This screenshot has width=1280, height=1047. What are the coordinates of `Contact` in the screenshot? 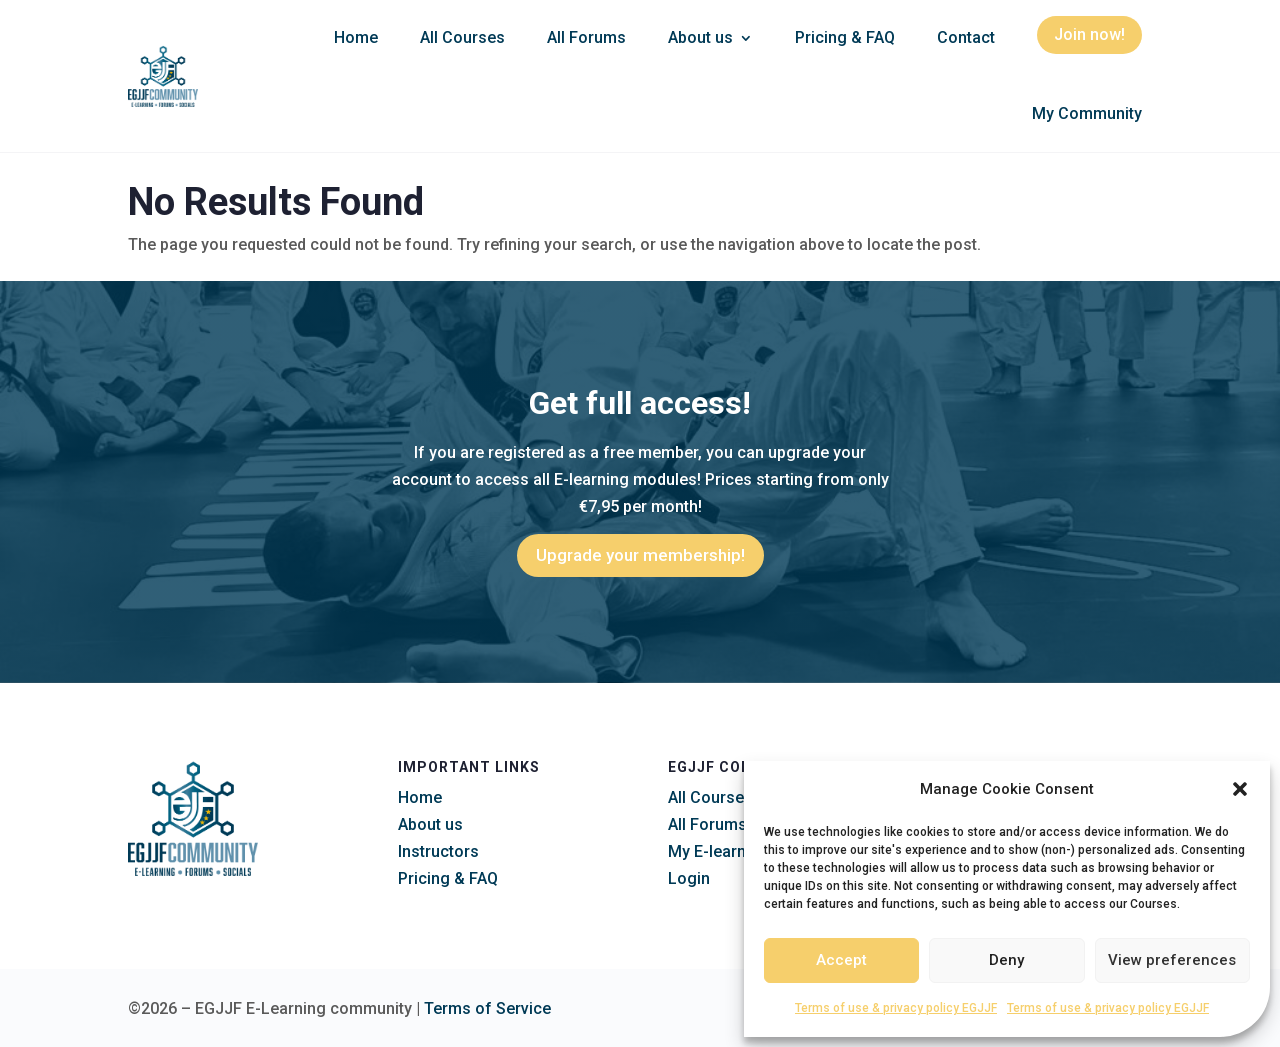 It's located at (966, 37).